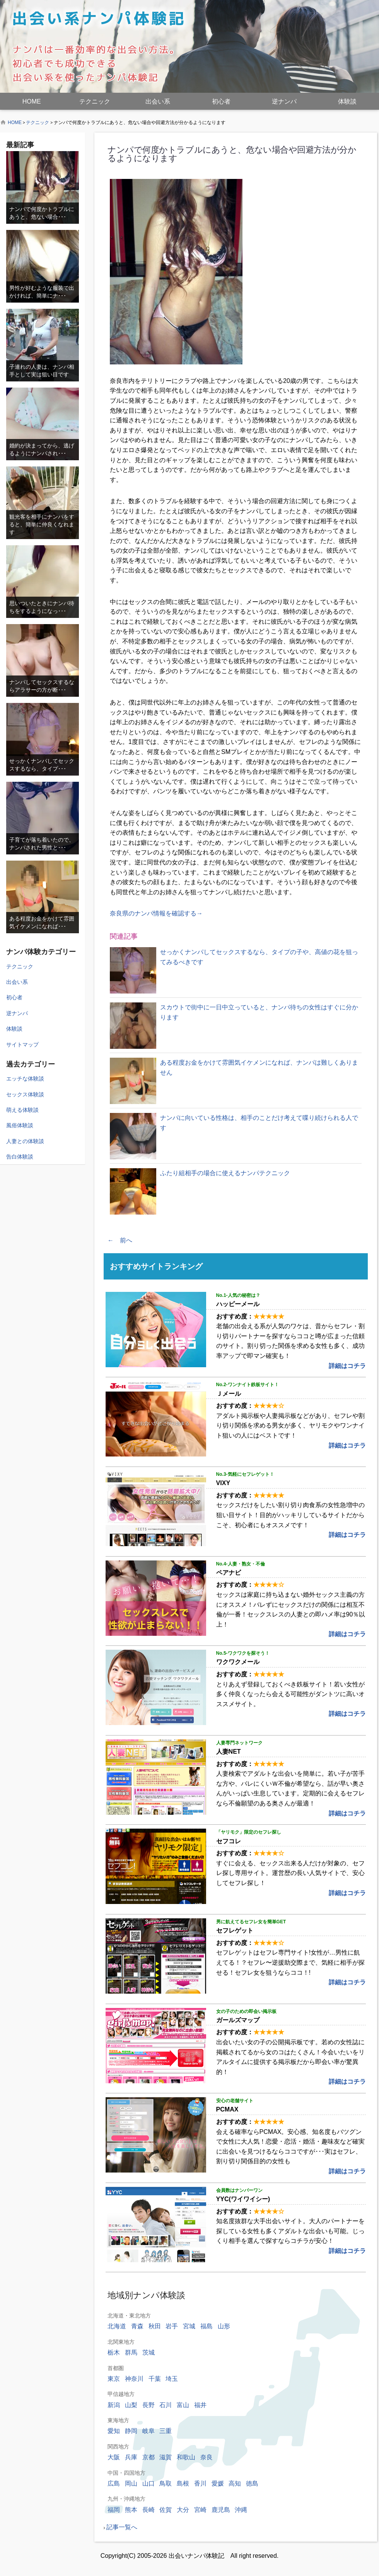 This screenshot has width=379, height=2576. I want to click on 初心者, so click(221, 101).